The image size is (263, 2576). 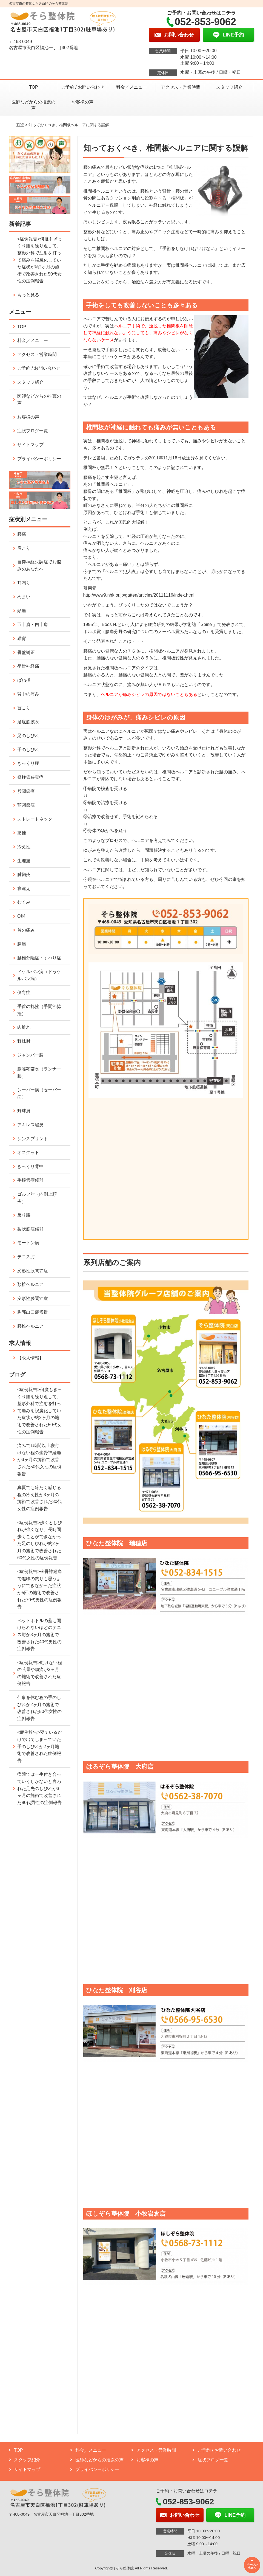 I want to click on ぎっくり腰, so click(x=28, y=763).